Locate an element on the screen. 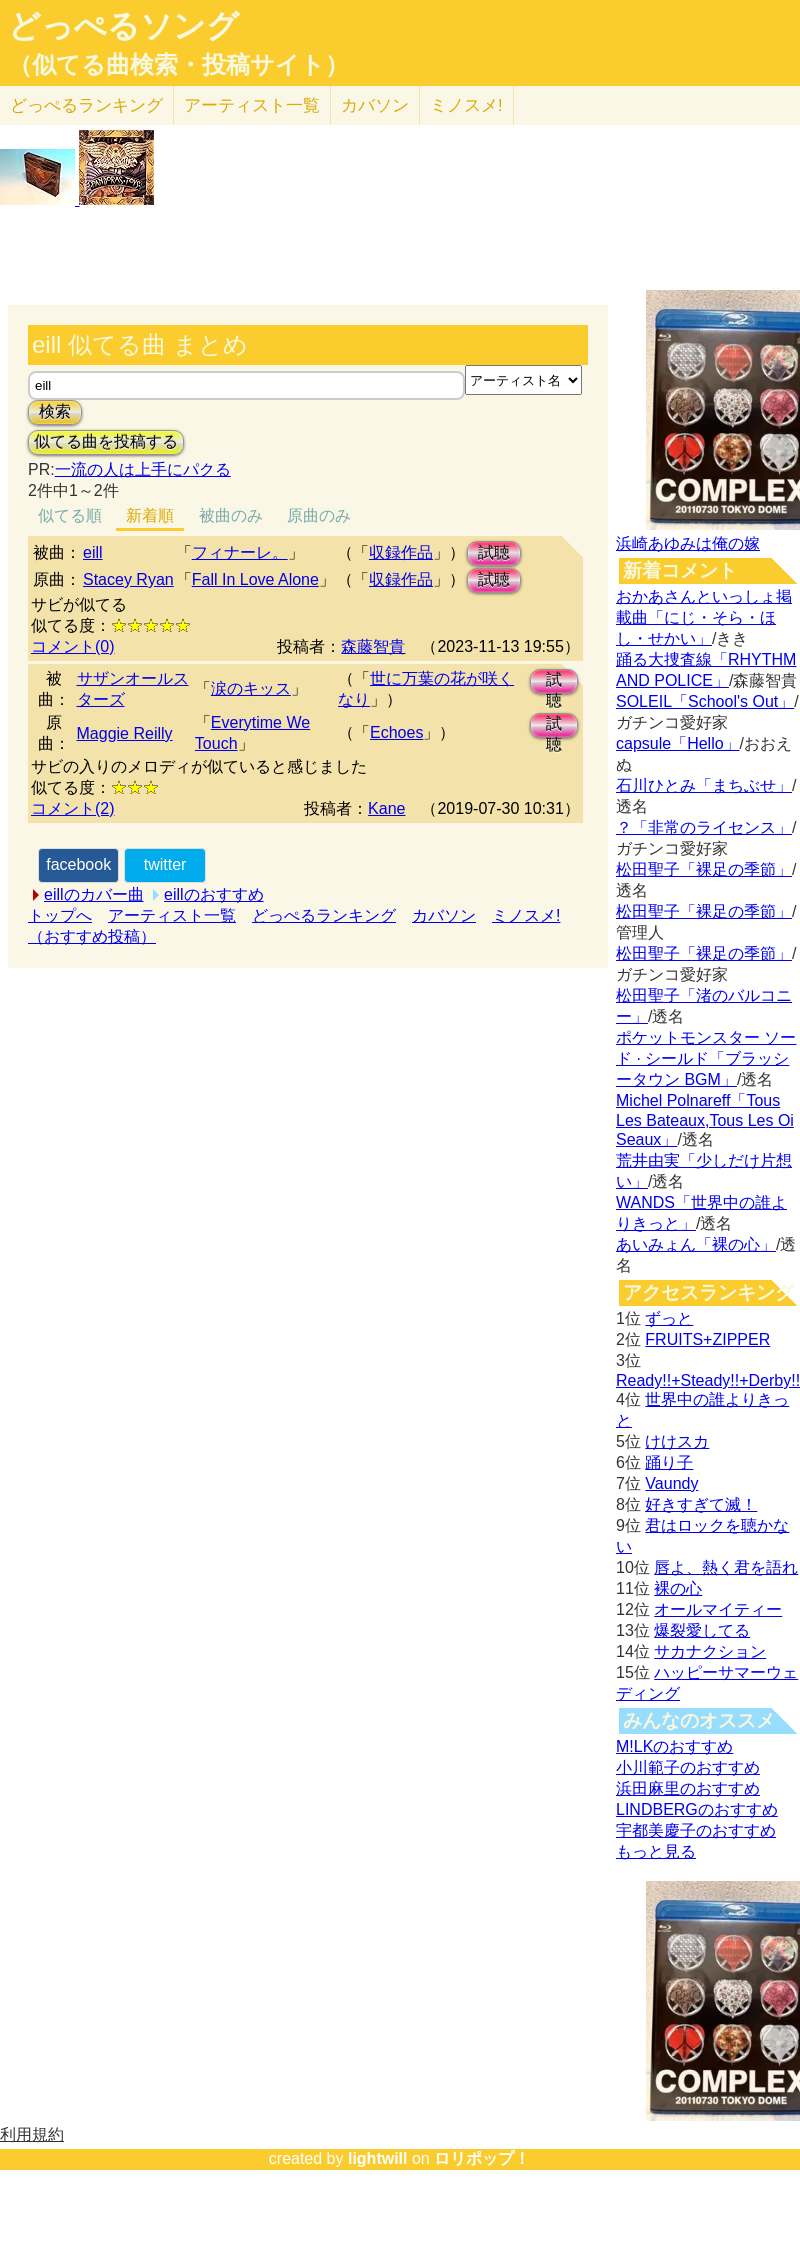 The image size is (800, 2259). 宇都美慶子のおすすめ is located at coordinates (696, 1830).